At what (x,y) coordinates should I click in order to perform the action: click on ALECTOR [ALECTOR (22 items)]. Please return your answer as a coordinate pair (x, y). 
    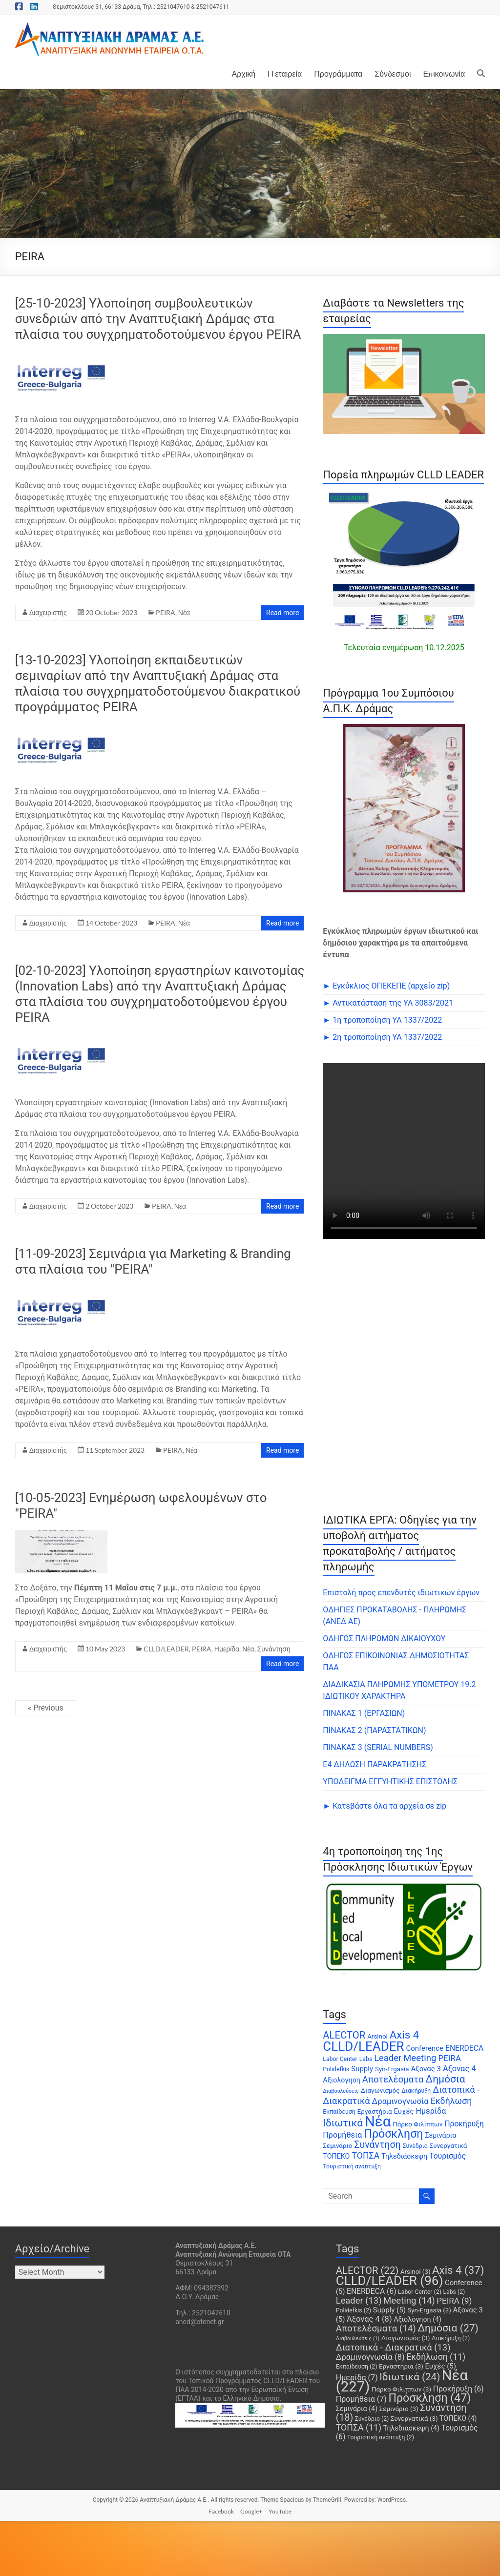
    Looking at the image, I should click on (344, 2035).